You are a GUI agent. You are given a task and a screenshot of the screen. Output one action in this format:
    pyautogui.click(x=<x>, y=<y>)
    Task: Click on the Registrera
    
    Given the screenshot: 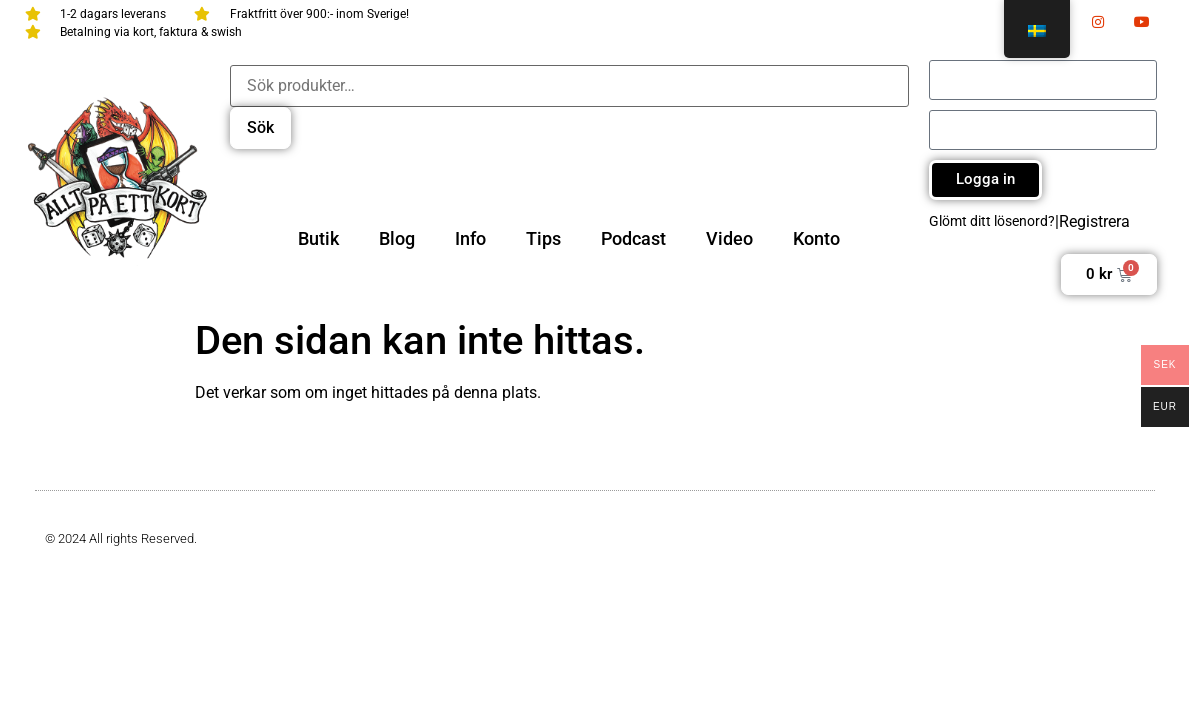 What is the action you would take?
    pyautogui.click(x=1094, y=221)
    